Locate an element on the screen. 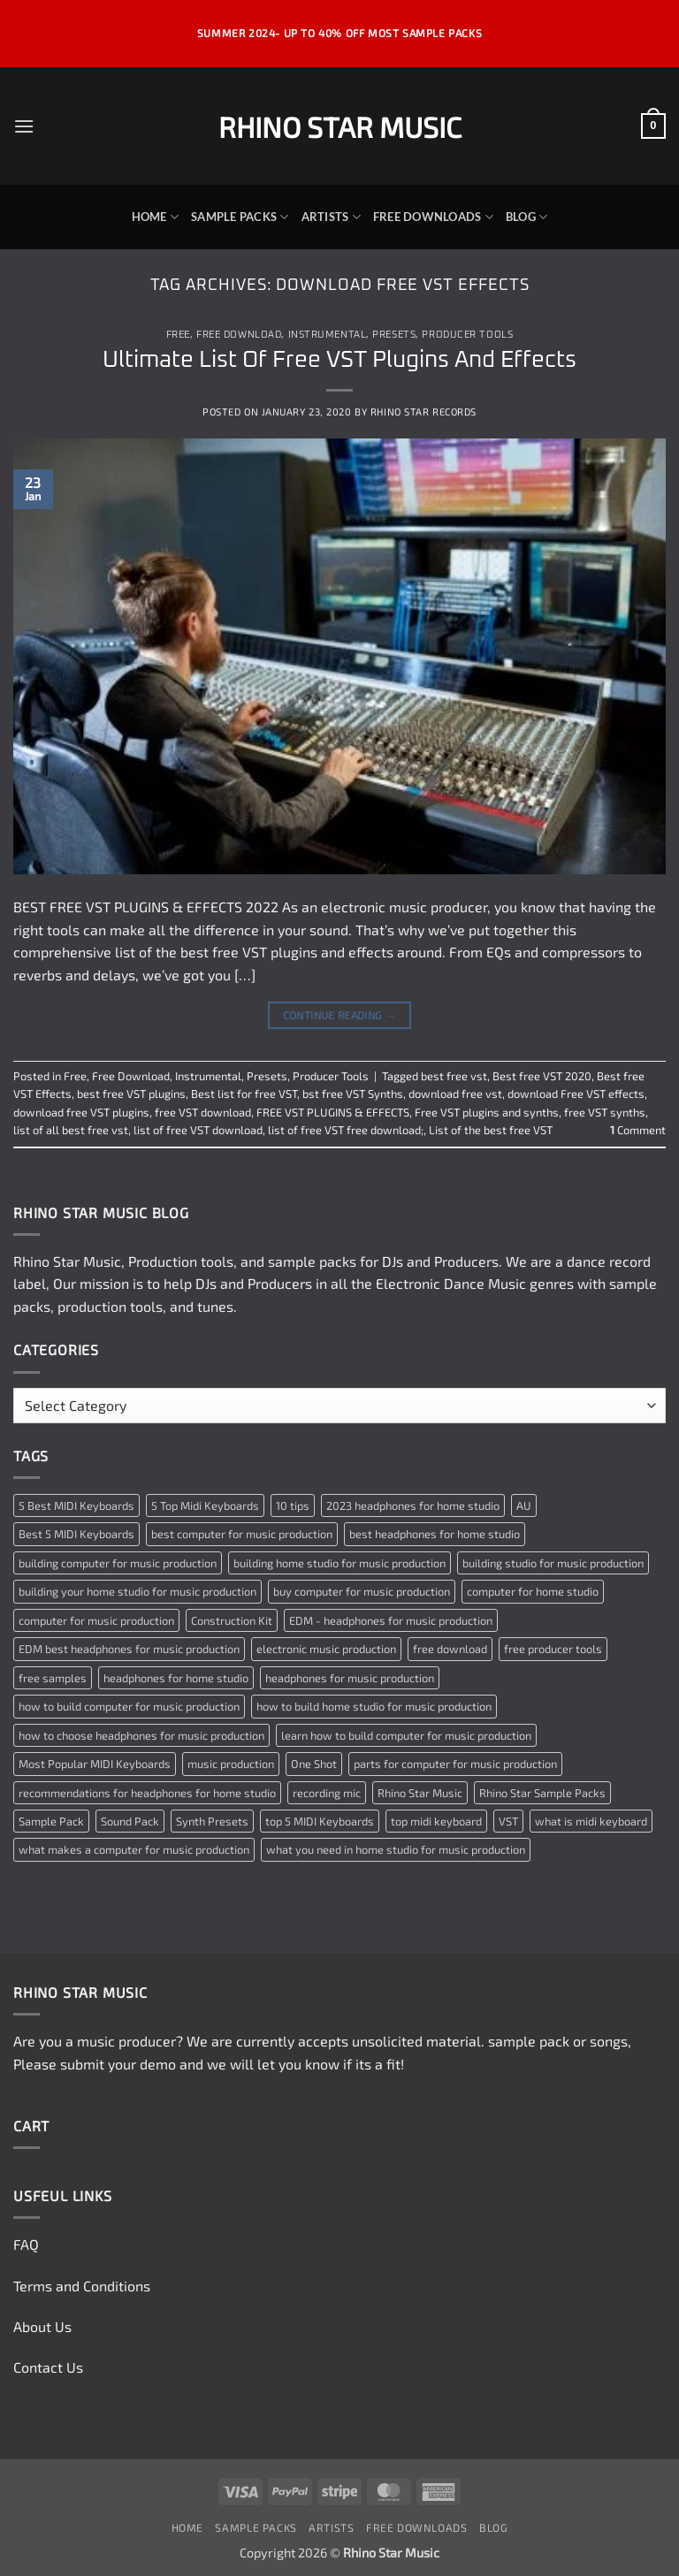 This screenshot has width=679, height=2576. bst free VST Synths is located at coordinates (352, 1093).